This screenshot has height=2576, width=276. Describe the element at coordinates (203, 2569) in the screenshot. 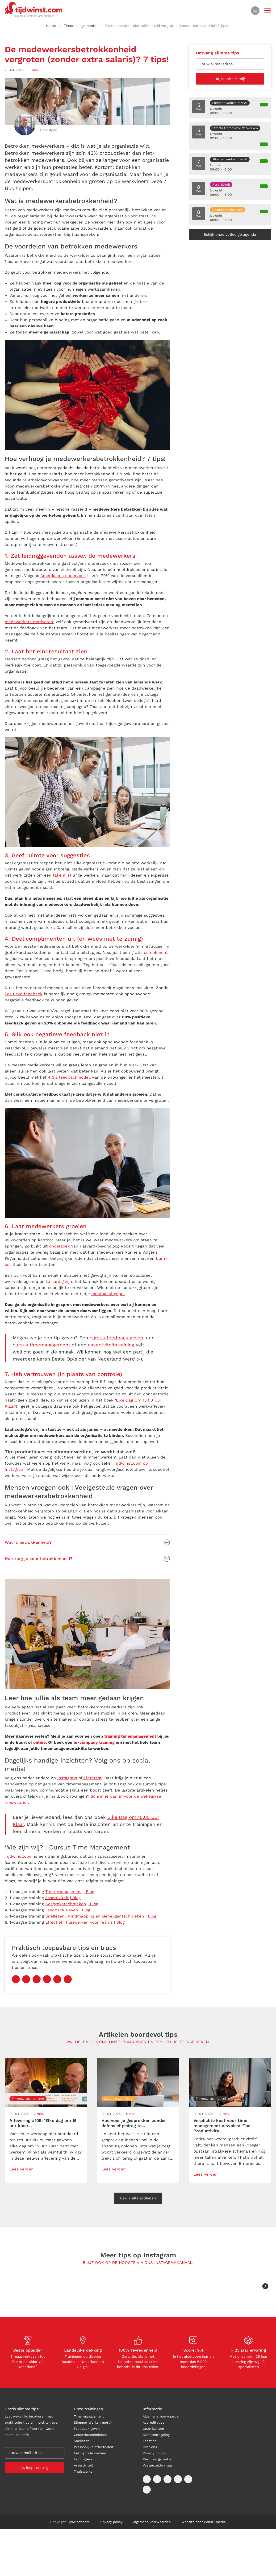

I see `Website door Bonsai media` at that location.